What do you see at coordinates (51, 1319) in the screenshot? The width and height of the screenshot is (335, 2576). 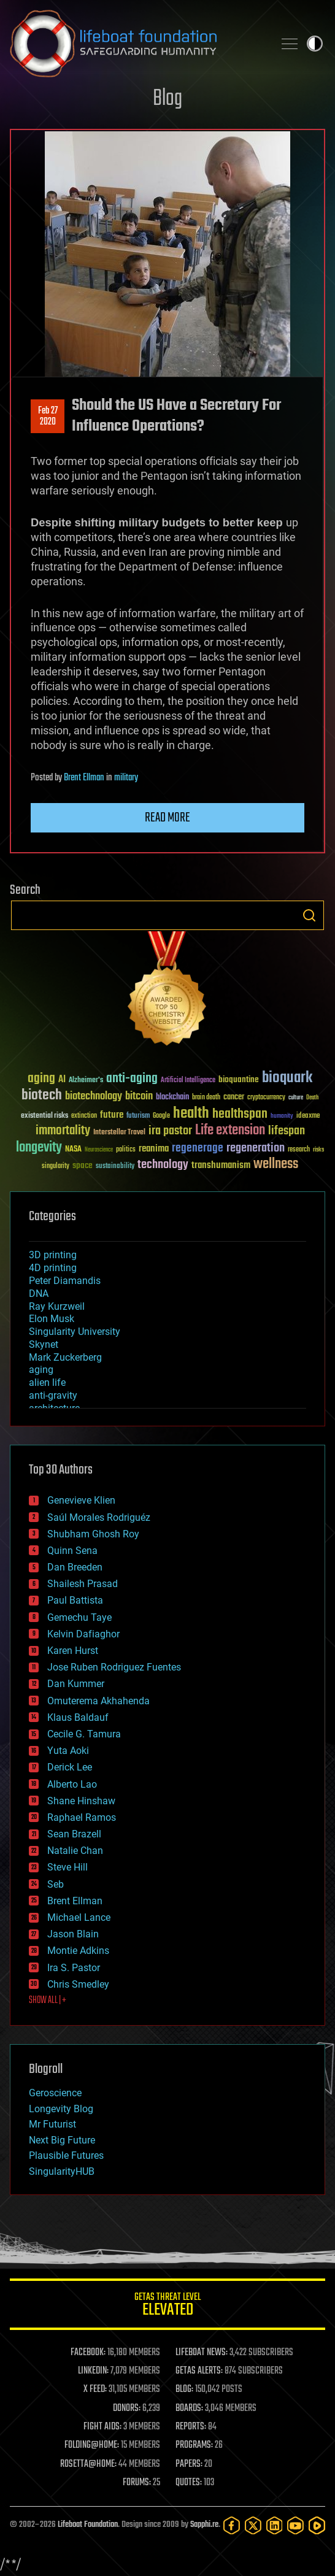 I see `Elon Musk` at bounding box center [51, 1319].